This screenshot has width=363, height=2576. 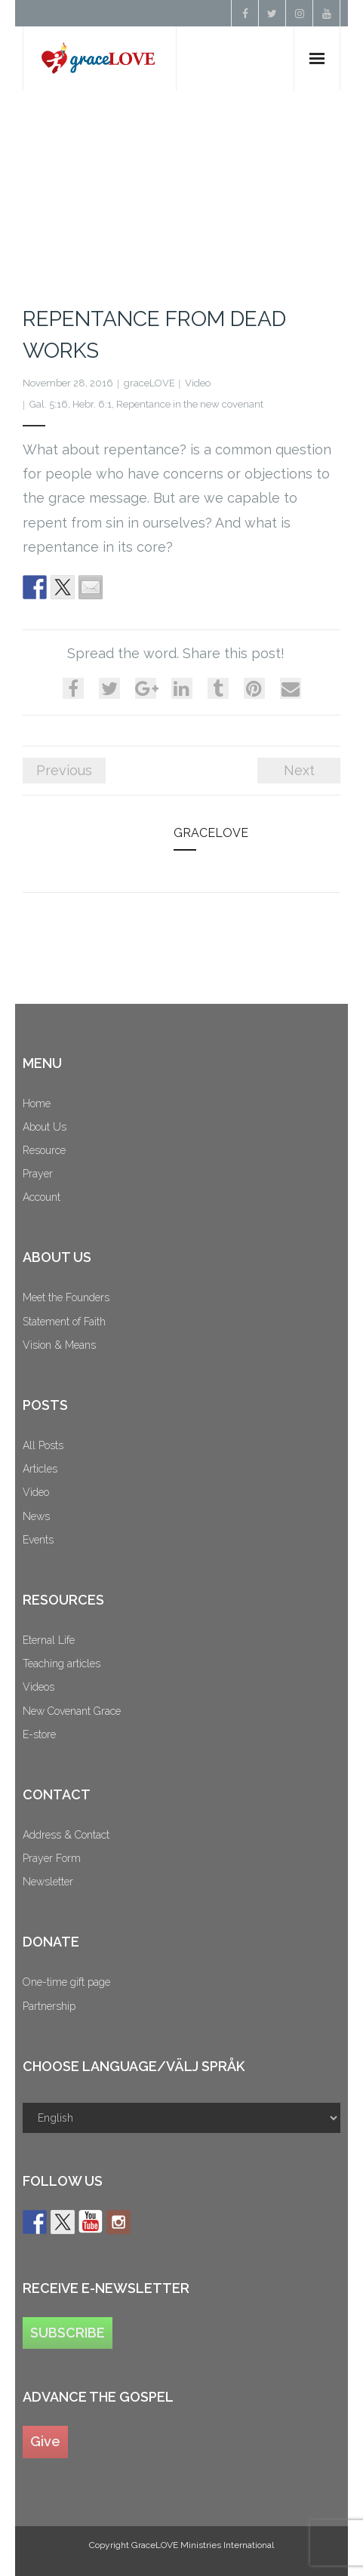 I want to click on Vision & Means, so click(x=59, y=1345).